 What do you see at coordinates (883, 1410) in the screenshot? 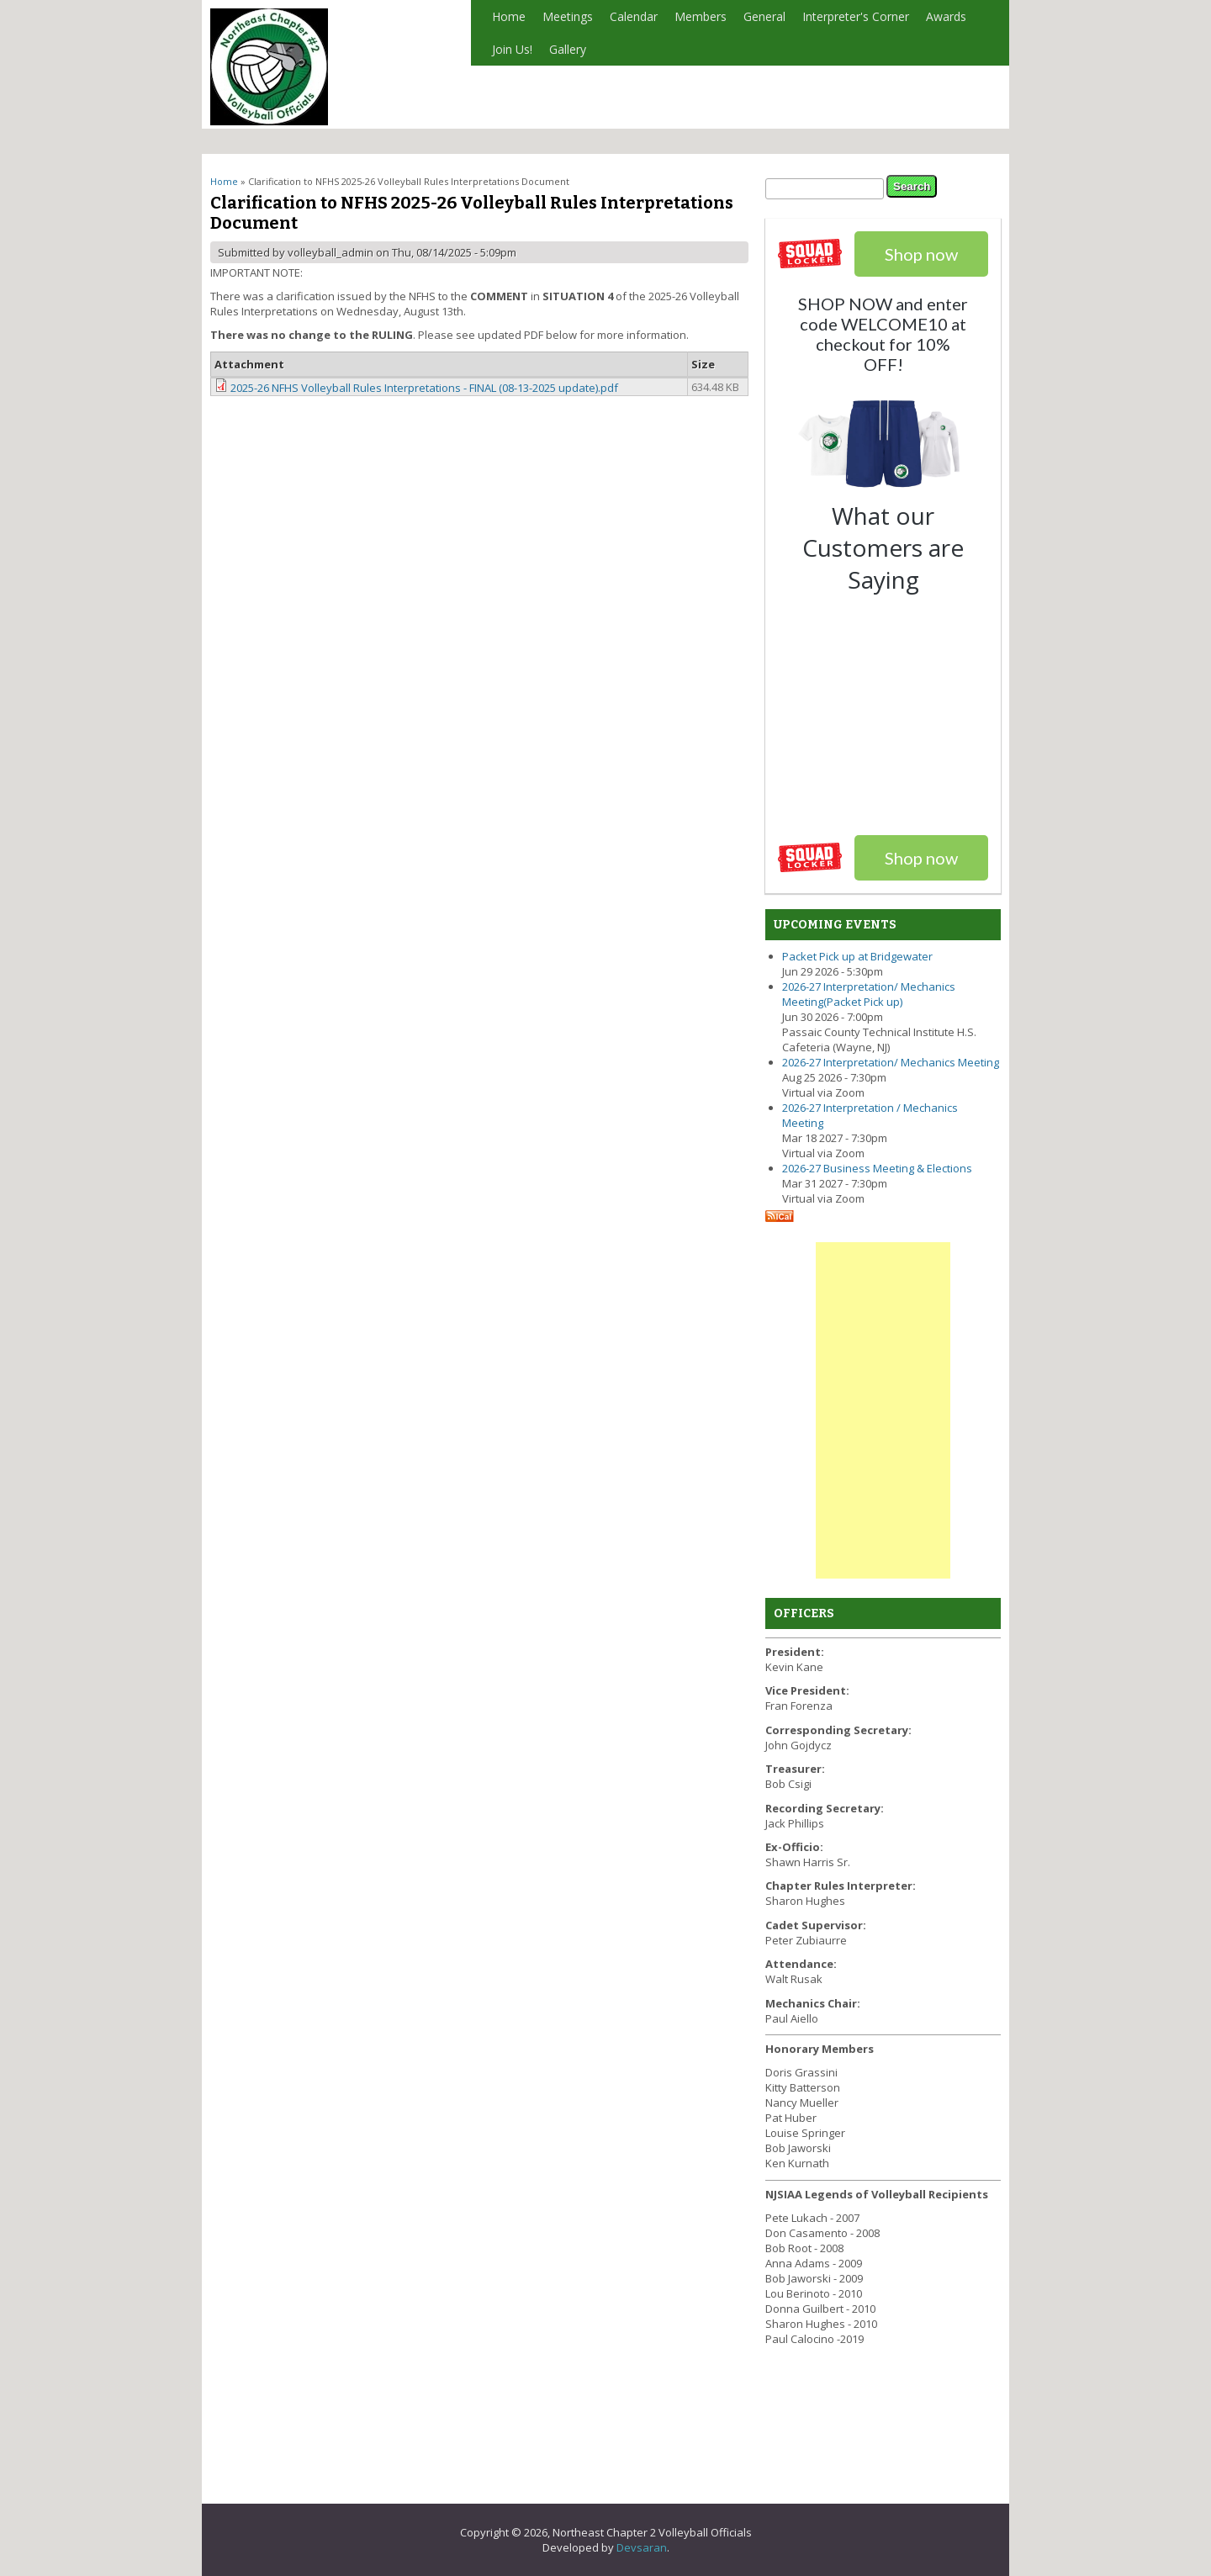
I see `[Advertisement]` at bounding box center [883, 1410].